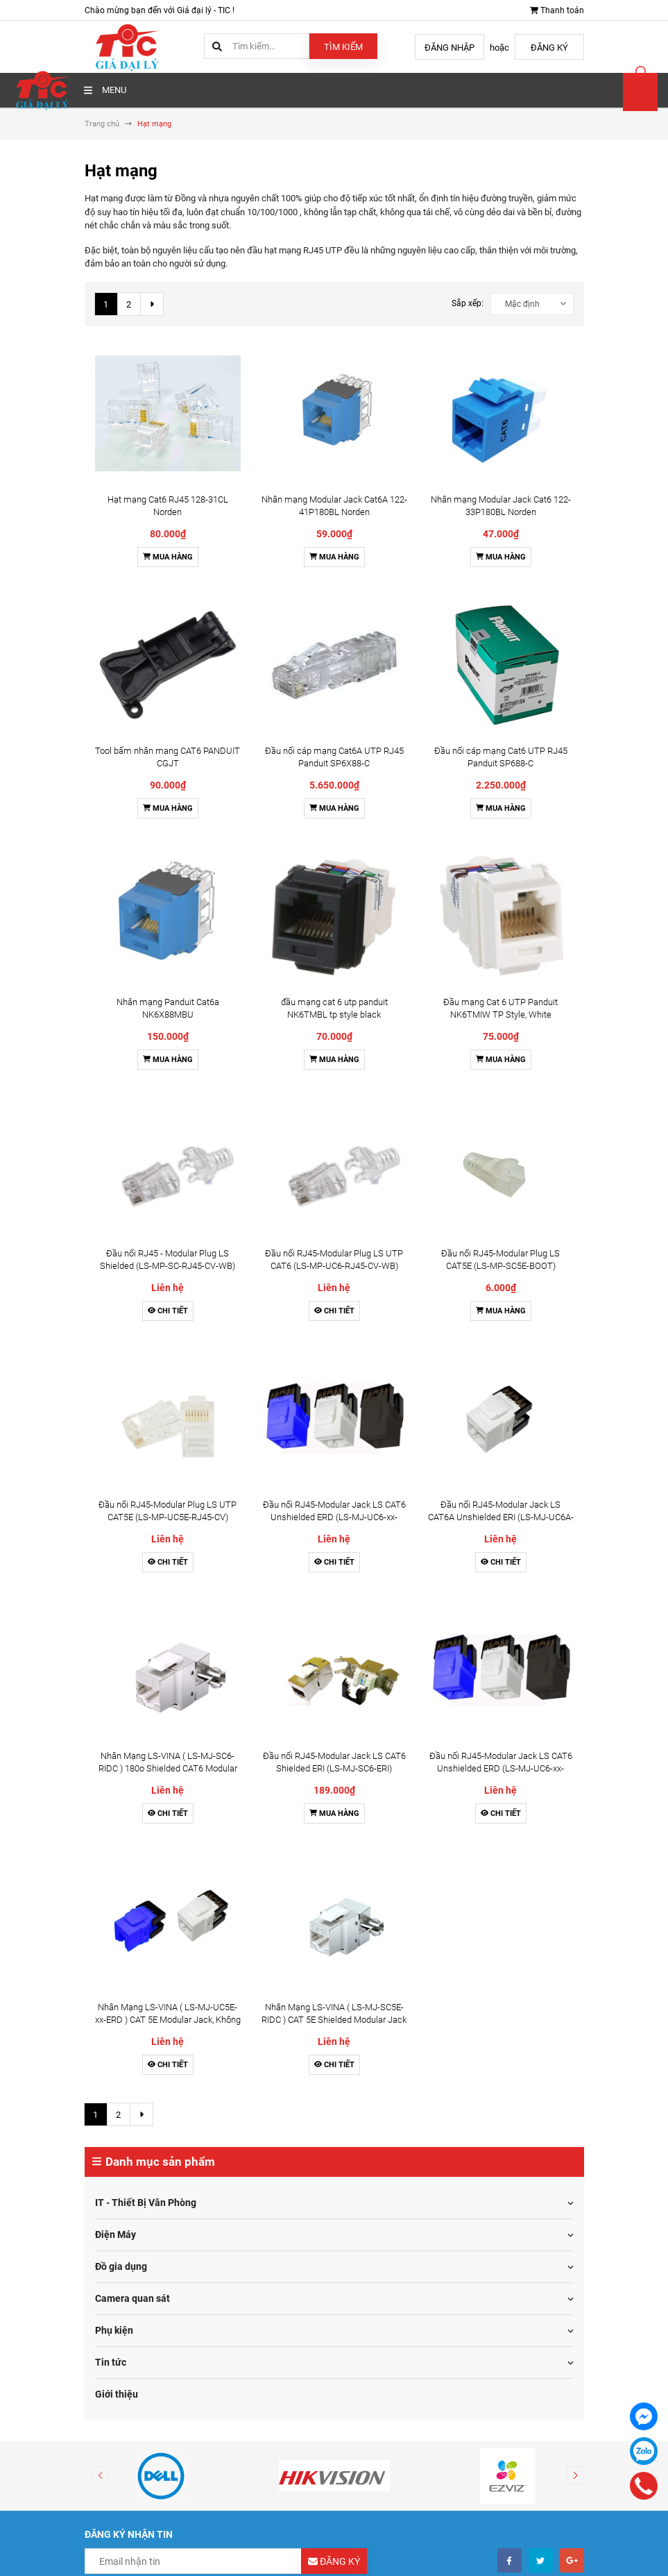  What do you see at coordinates (364, 2185) in the screenshot?
I see `Facebook` at bounding box center [364, 2185].